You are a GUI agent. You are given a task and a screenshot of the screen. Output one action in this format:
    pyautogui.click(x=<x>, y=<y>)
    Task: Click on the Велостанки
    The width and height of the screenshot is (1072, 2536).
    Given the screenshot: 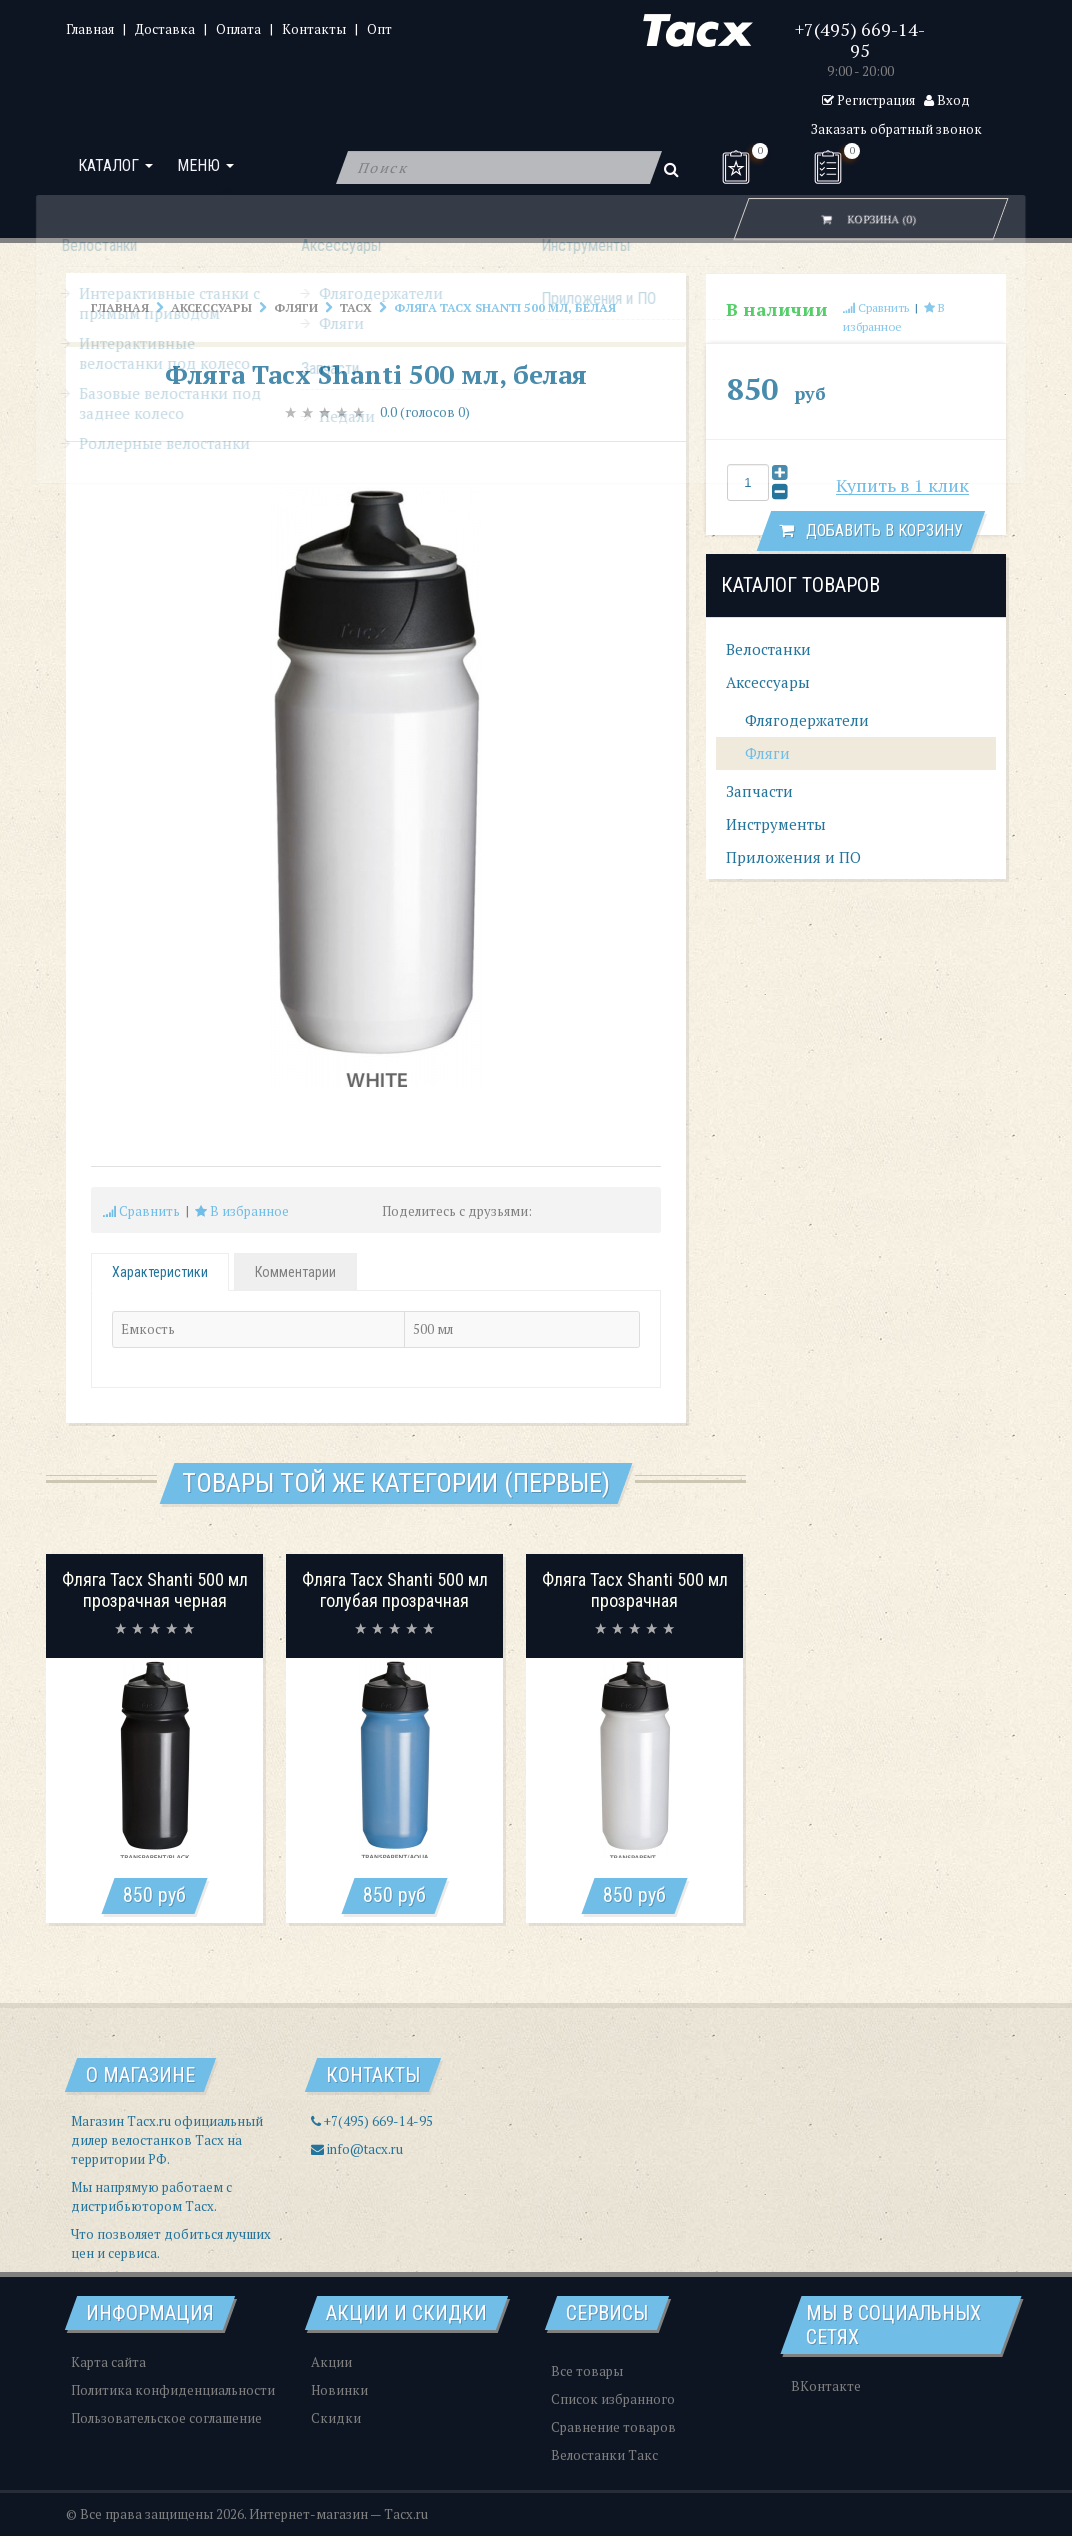 What is the action you would take?
    pyautogui.click(x=768, y=649)
    